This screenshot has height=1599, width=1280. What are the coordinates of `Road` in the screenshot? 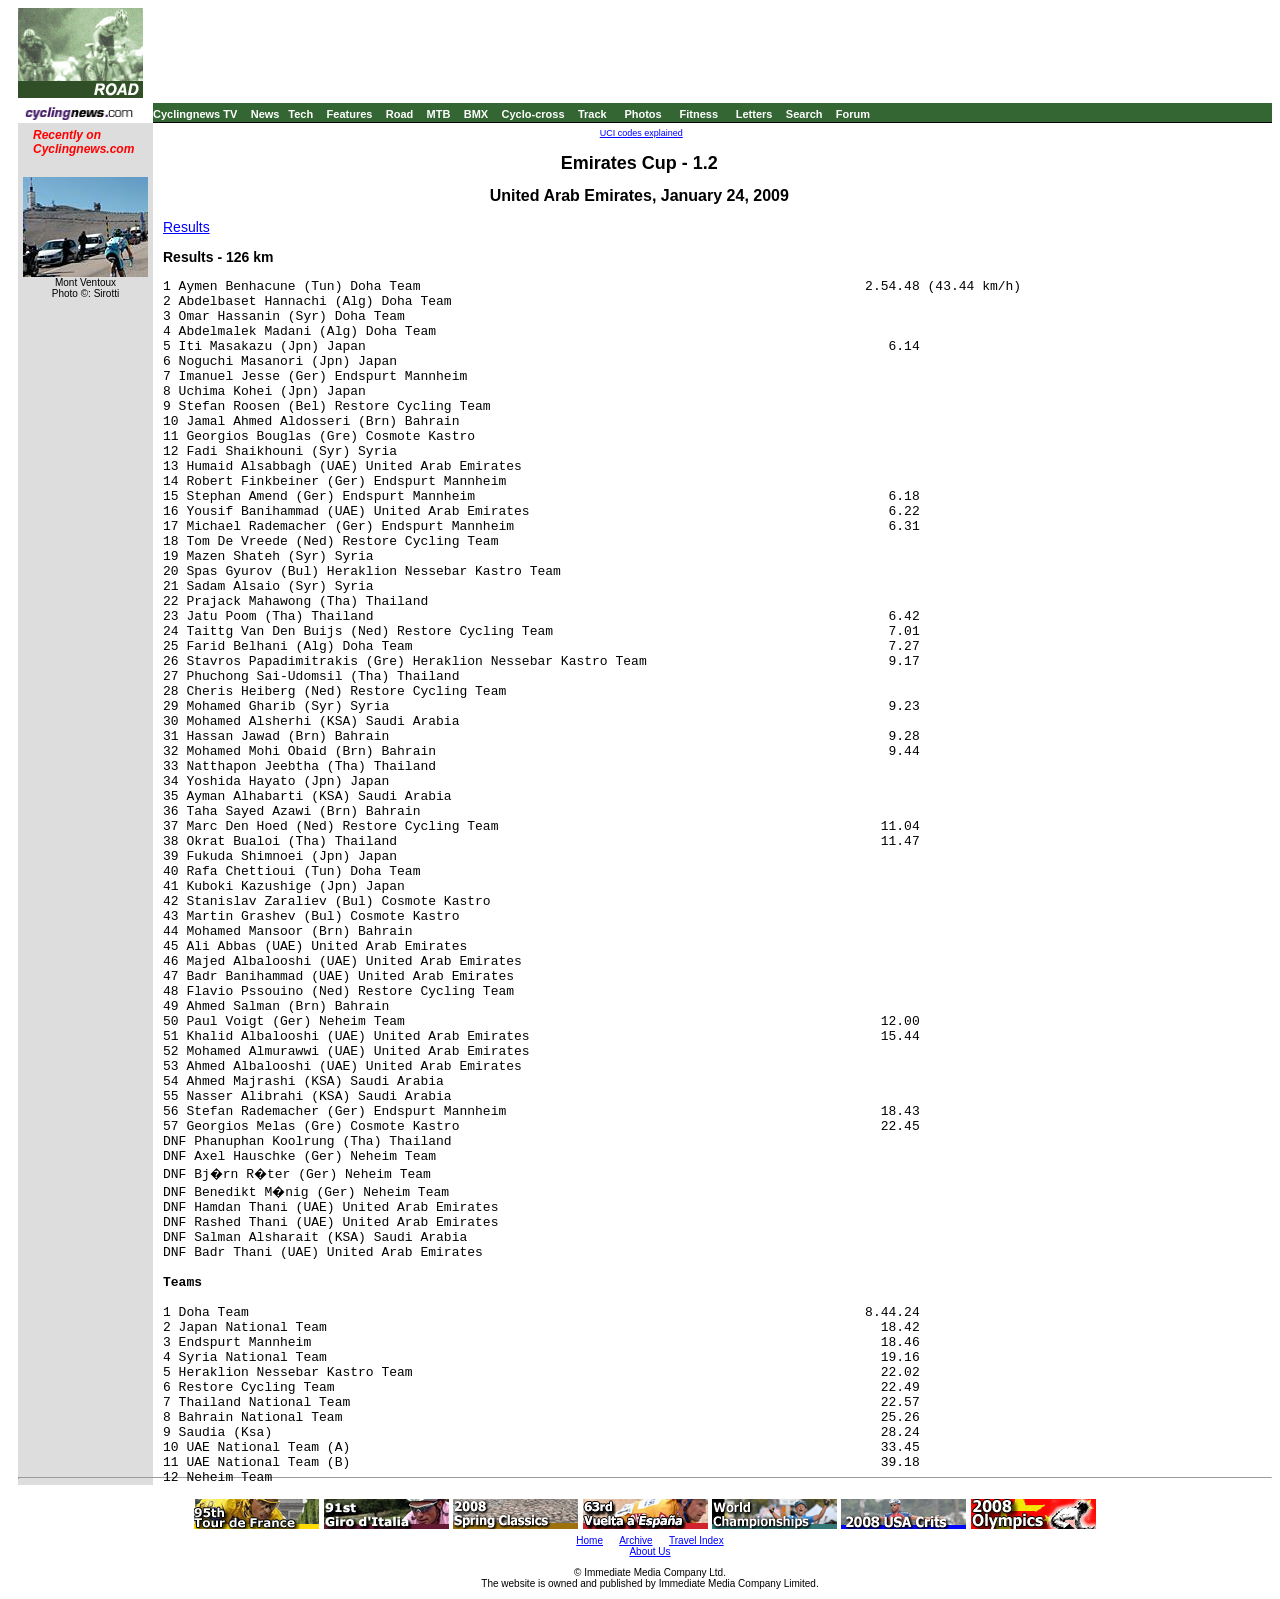 It's located at (400, 114).